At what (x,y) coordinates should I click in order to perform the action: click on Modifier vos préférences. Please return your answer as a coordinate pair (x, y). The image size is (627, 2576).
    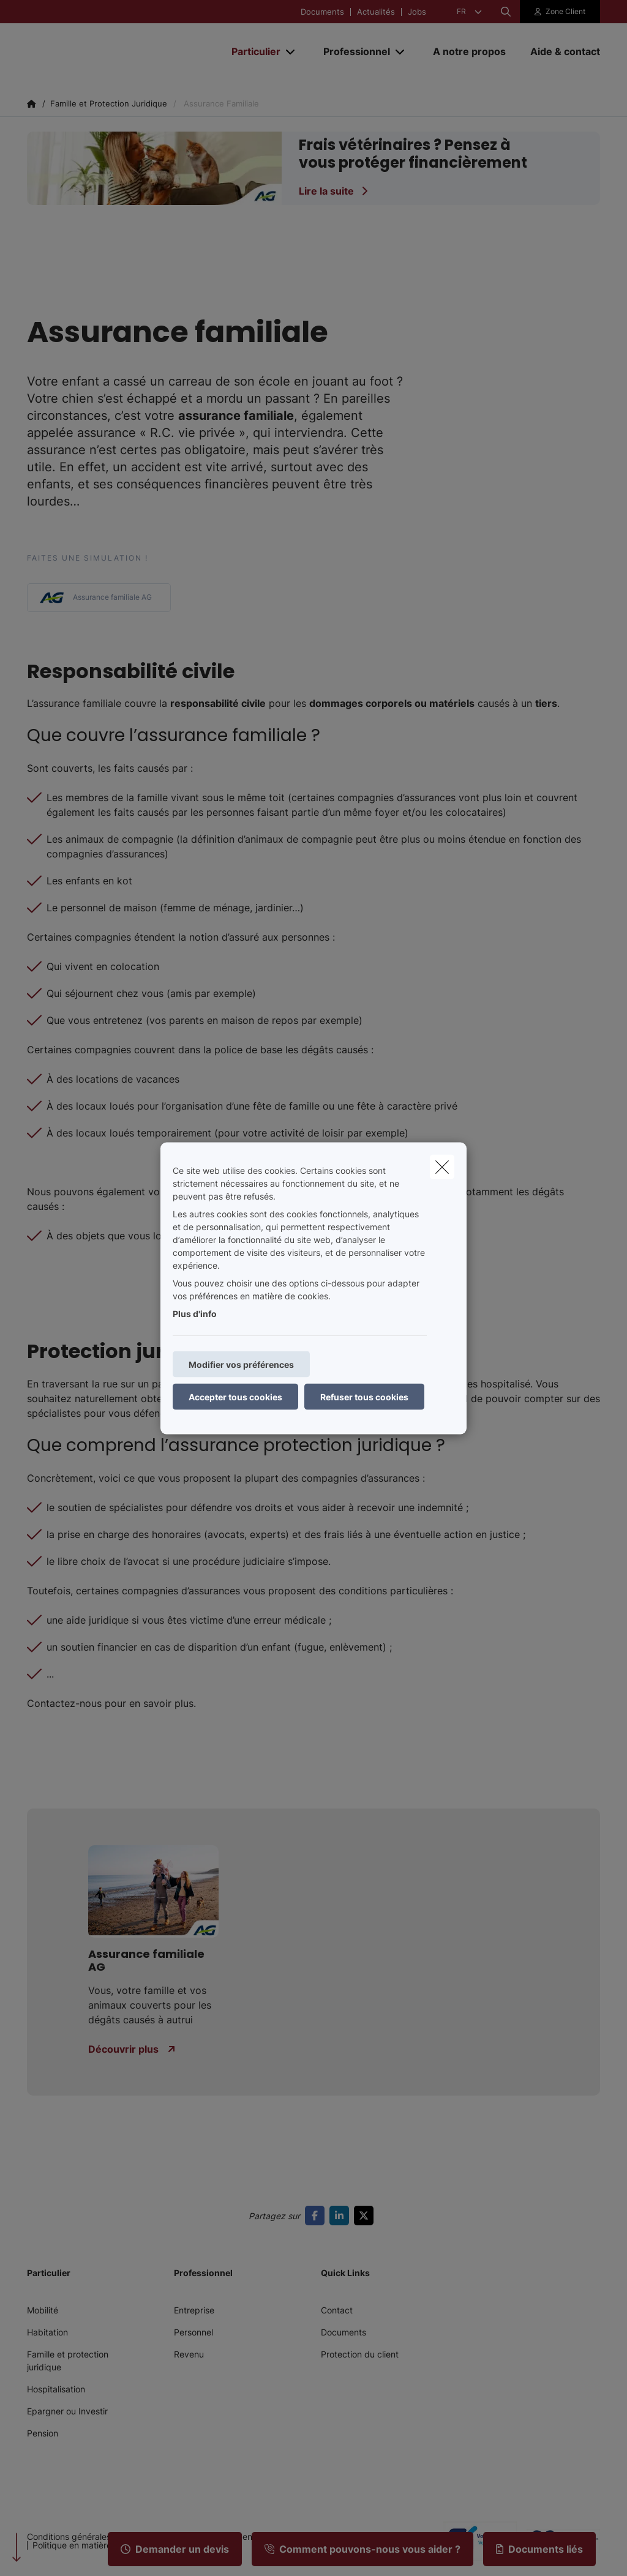
    Looking at the image, I should click on (241, 1364).